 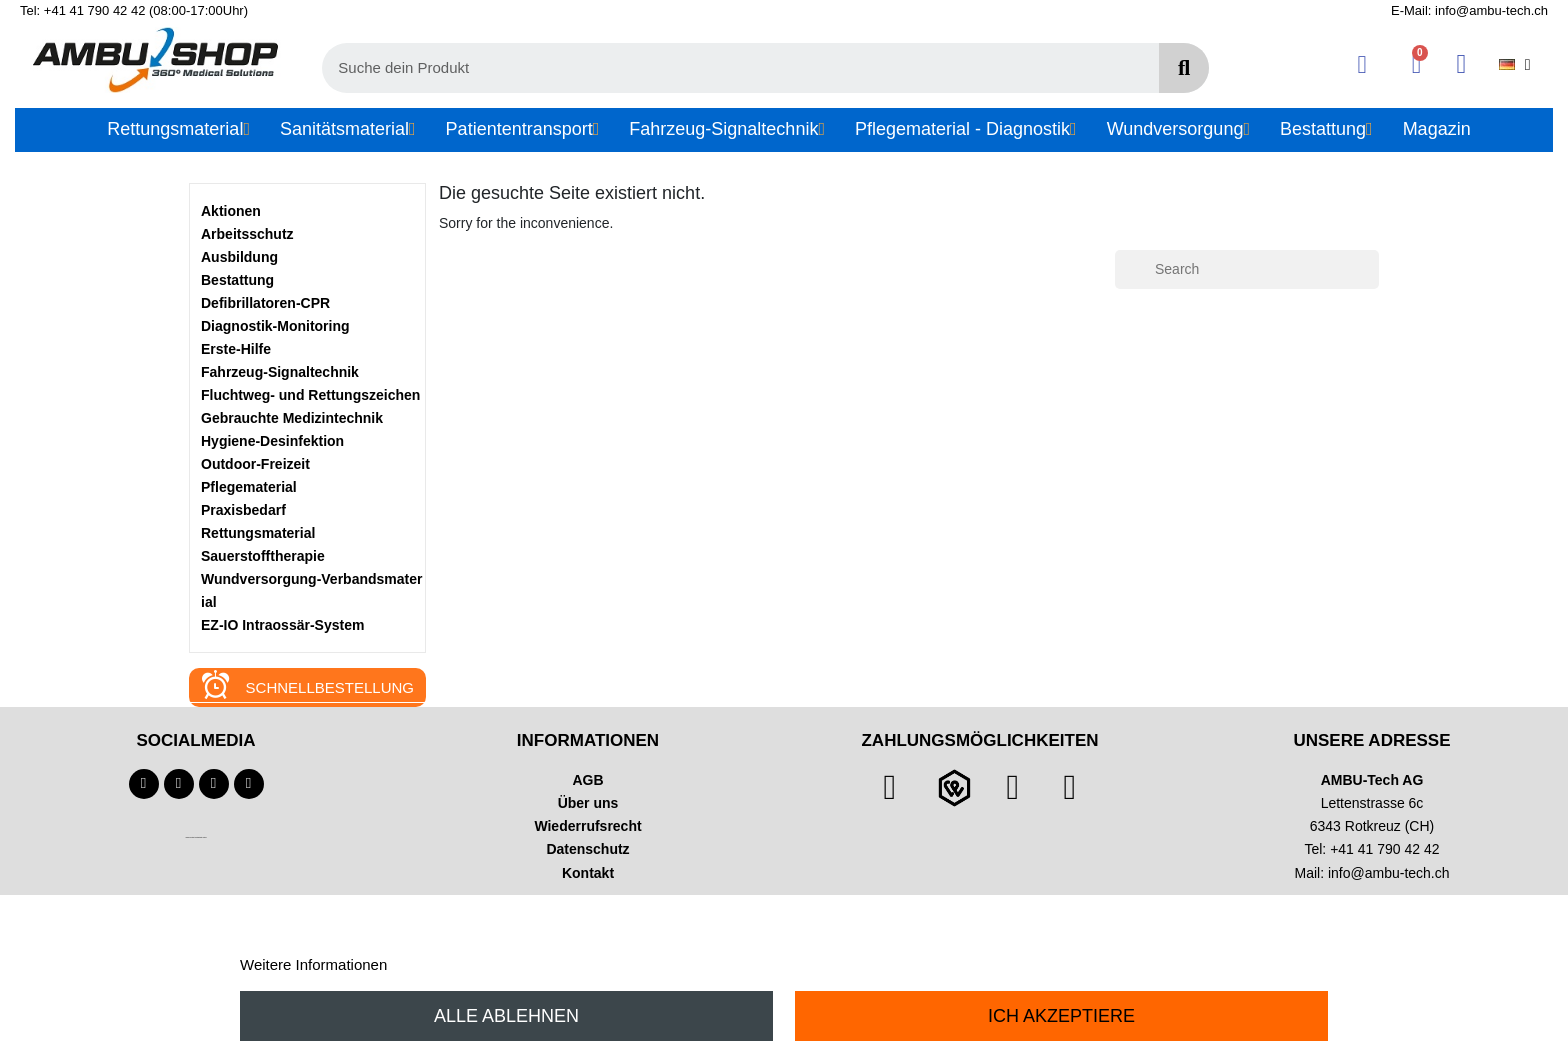 I want to click on Erste-Hilfe, so click(x=236, y=349).